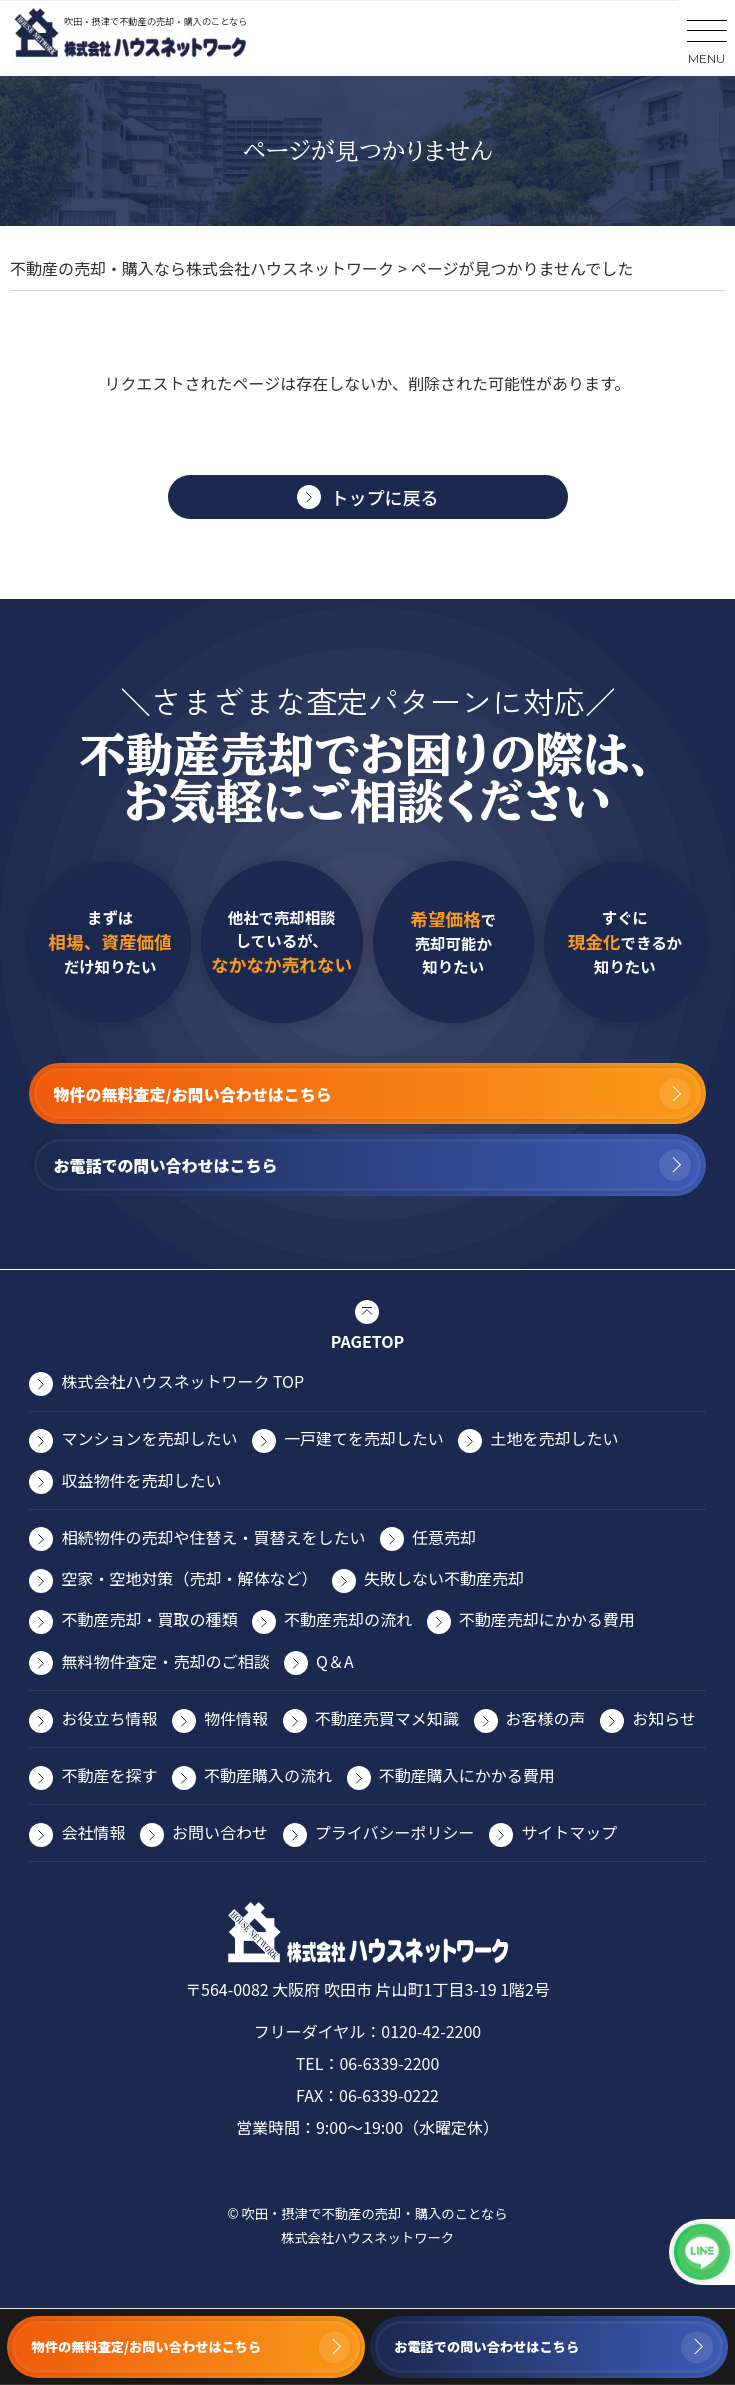  I want to click on MENU, so click(706, 58).